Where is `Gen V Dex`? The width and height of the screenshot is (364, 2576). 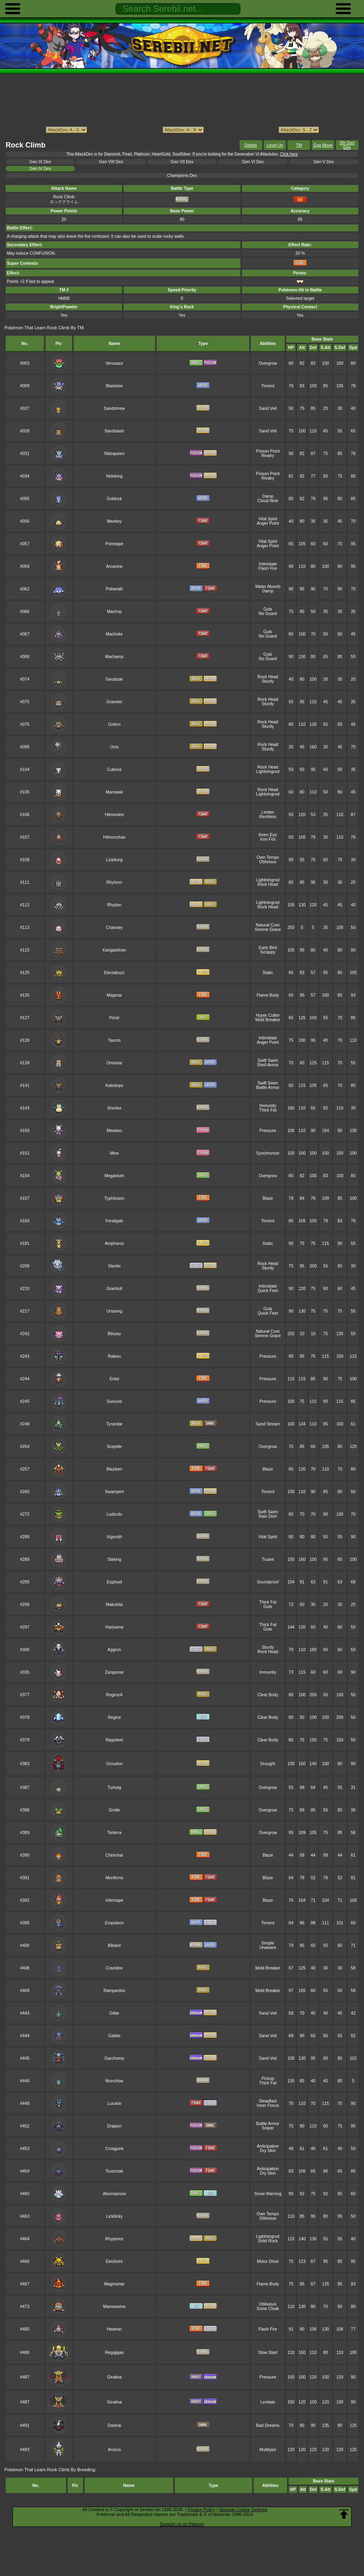
Gen V Dex is located at coordinates (323, 162).